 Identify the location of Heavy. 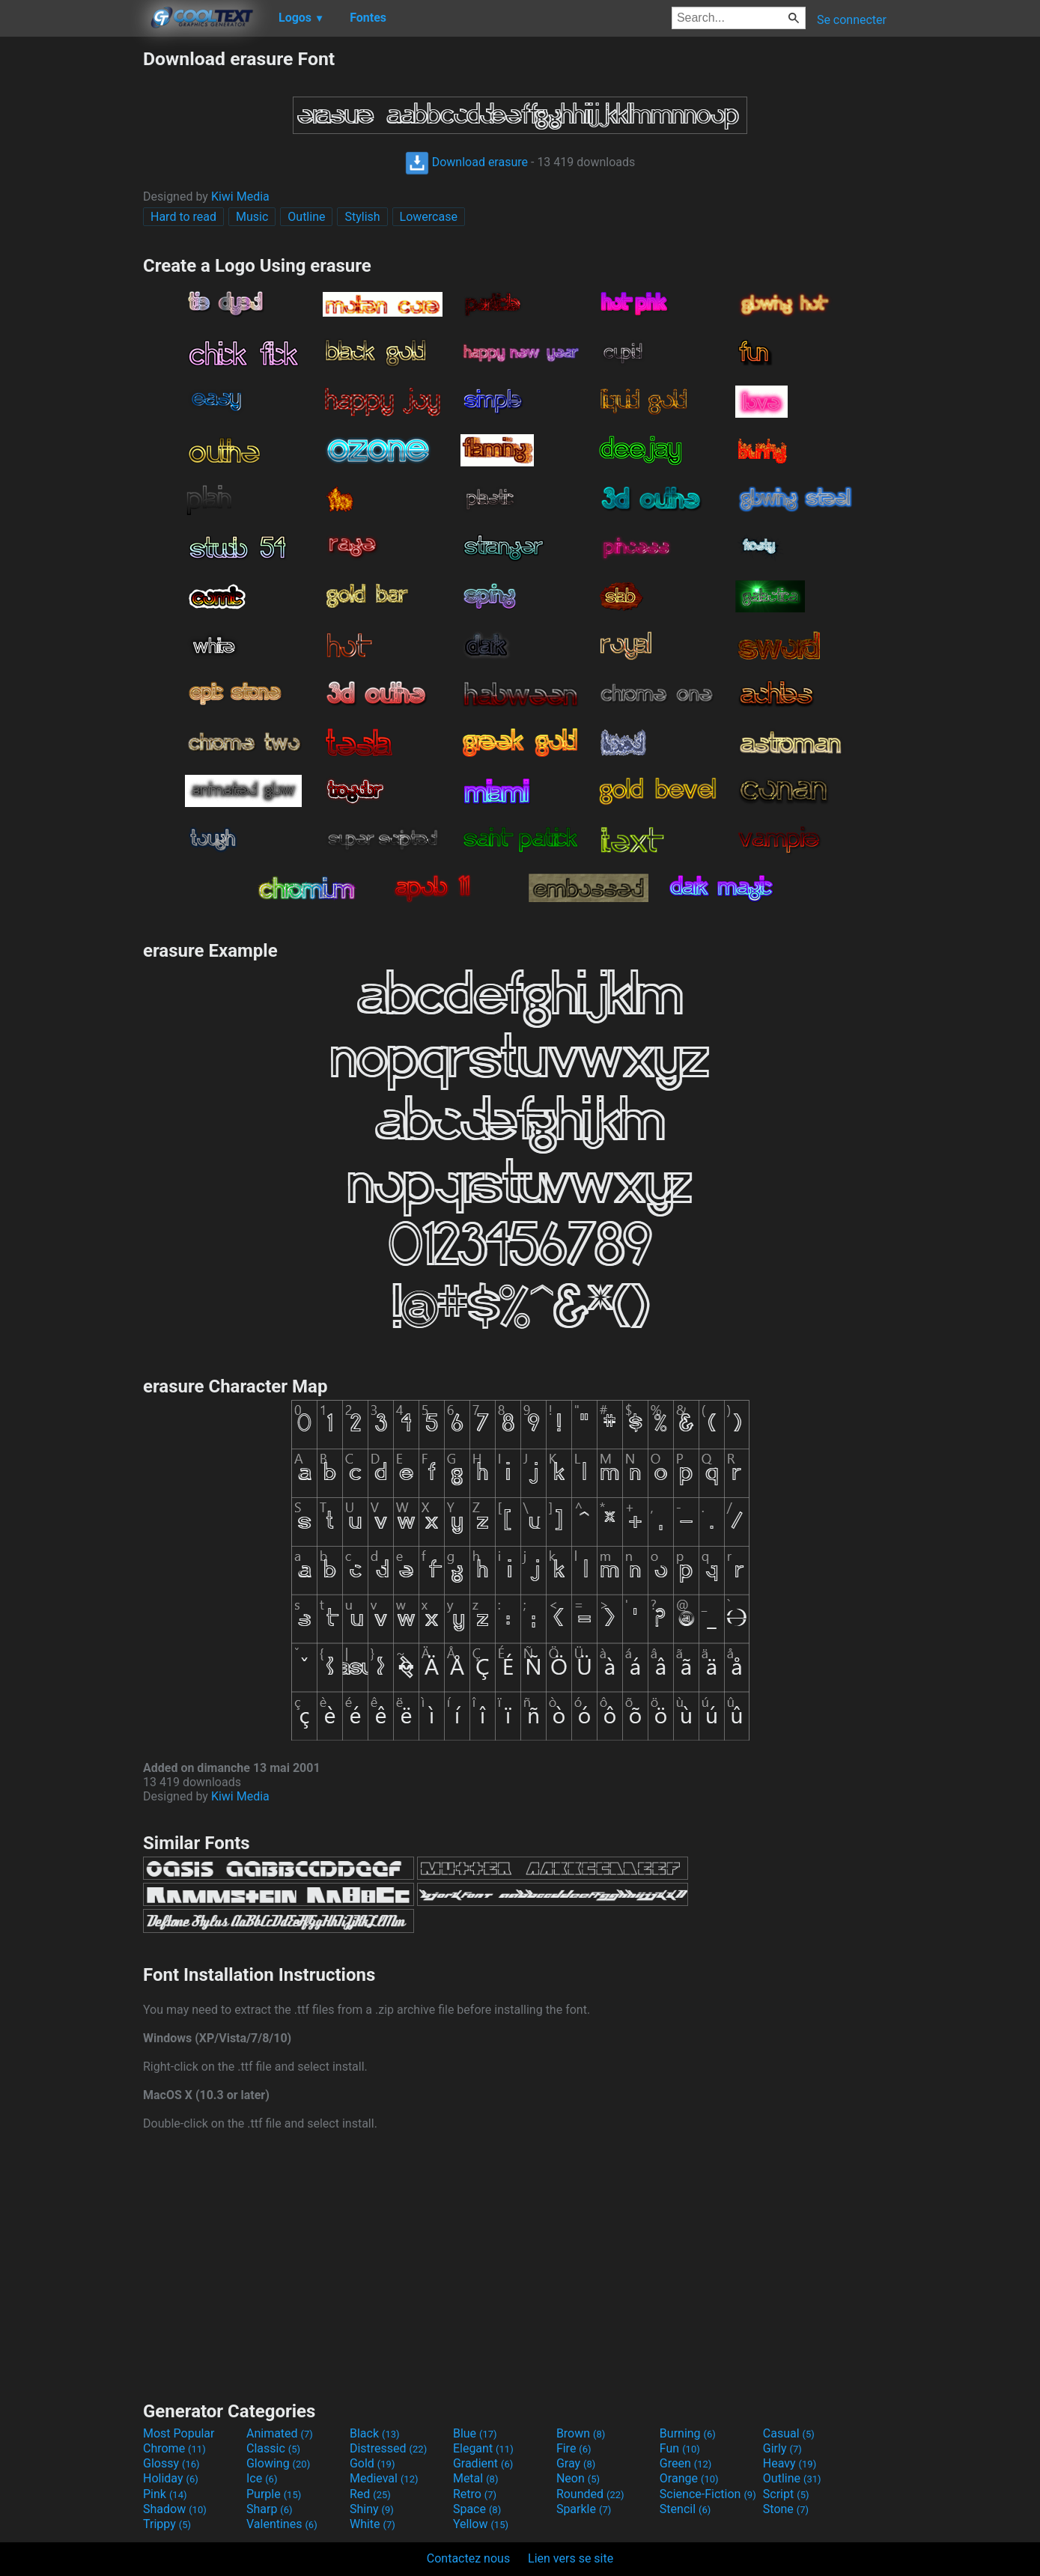
(789, 2463).